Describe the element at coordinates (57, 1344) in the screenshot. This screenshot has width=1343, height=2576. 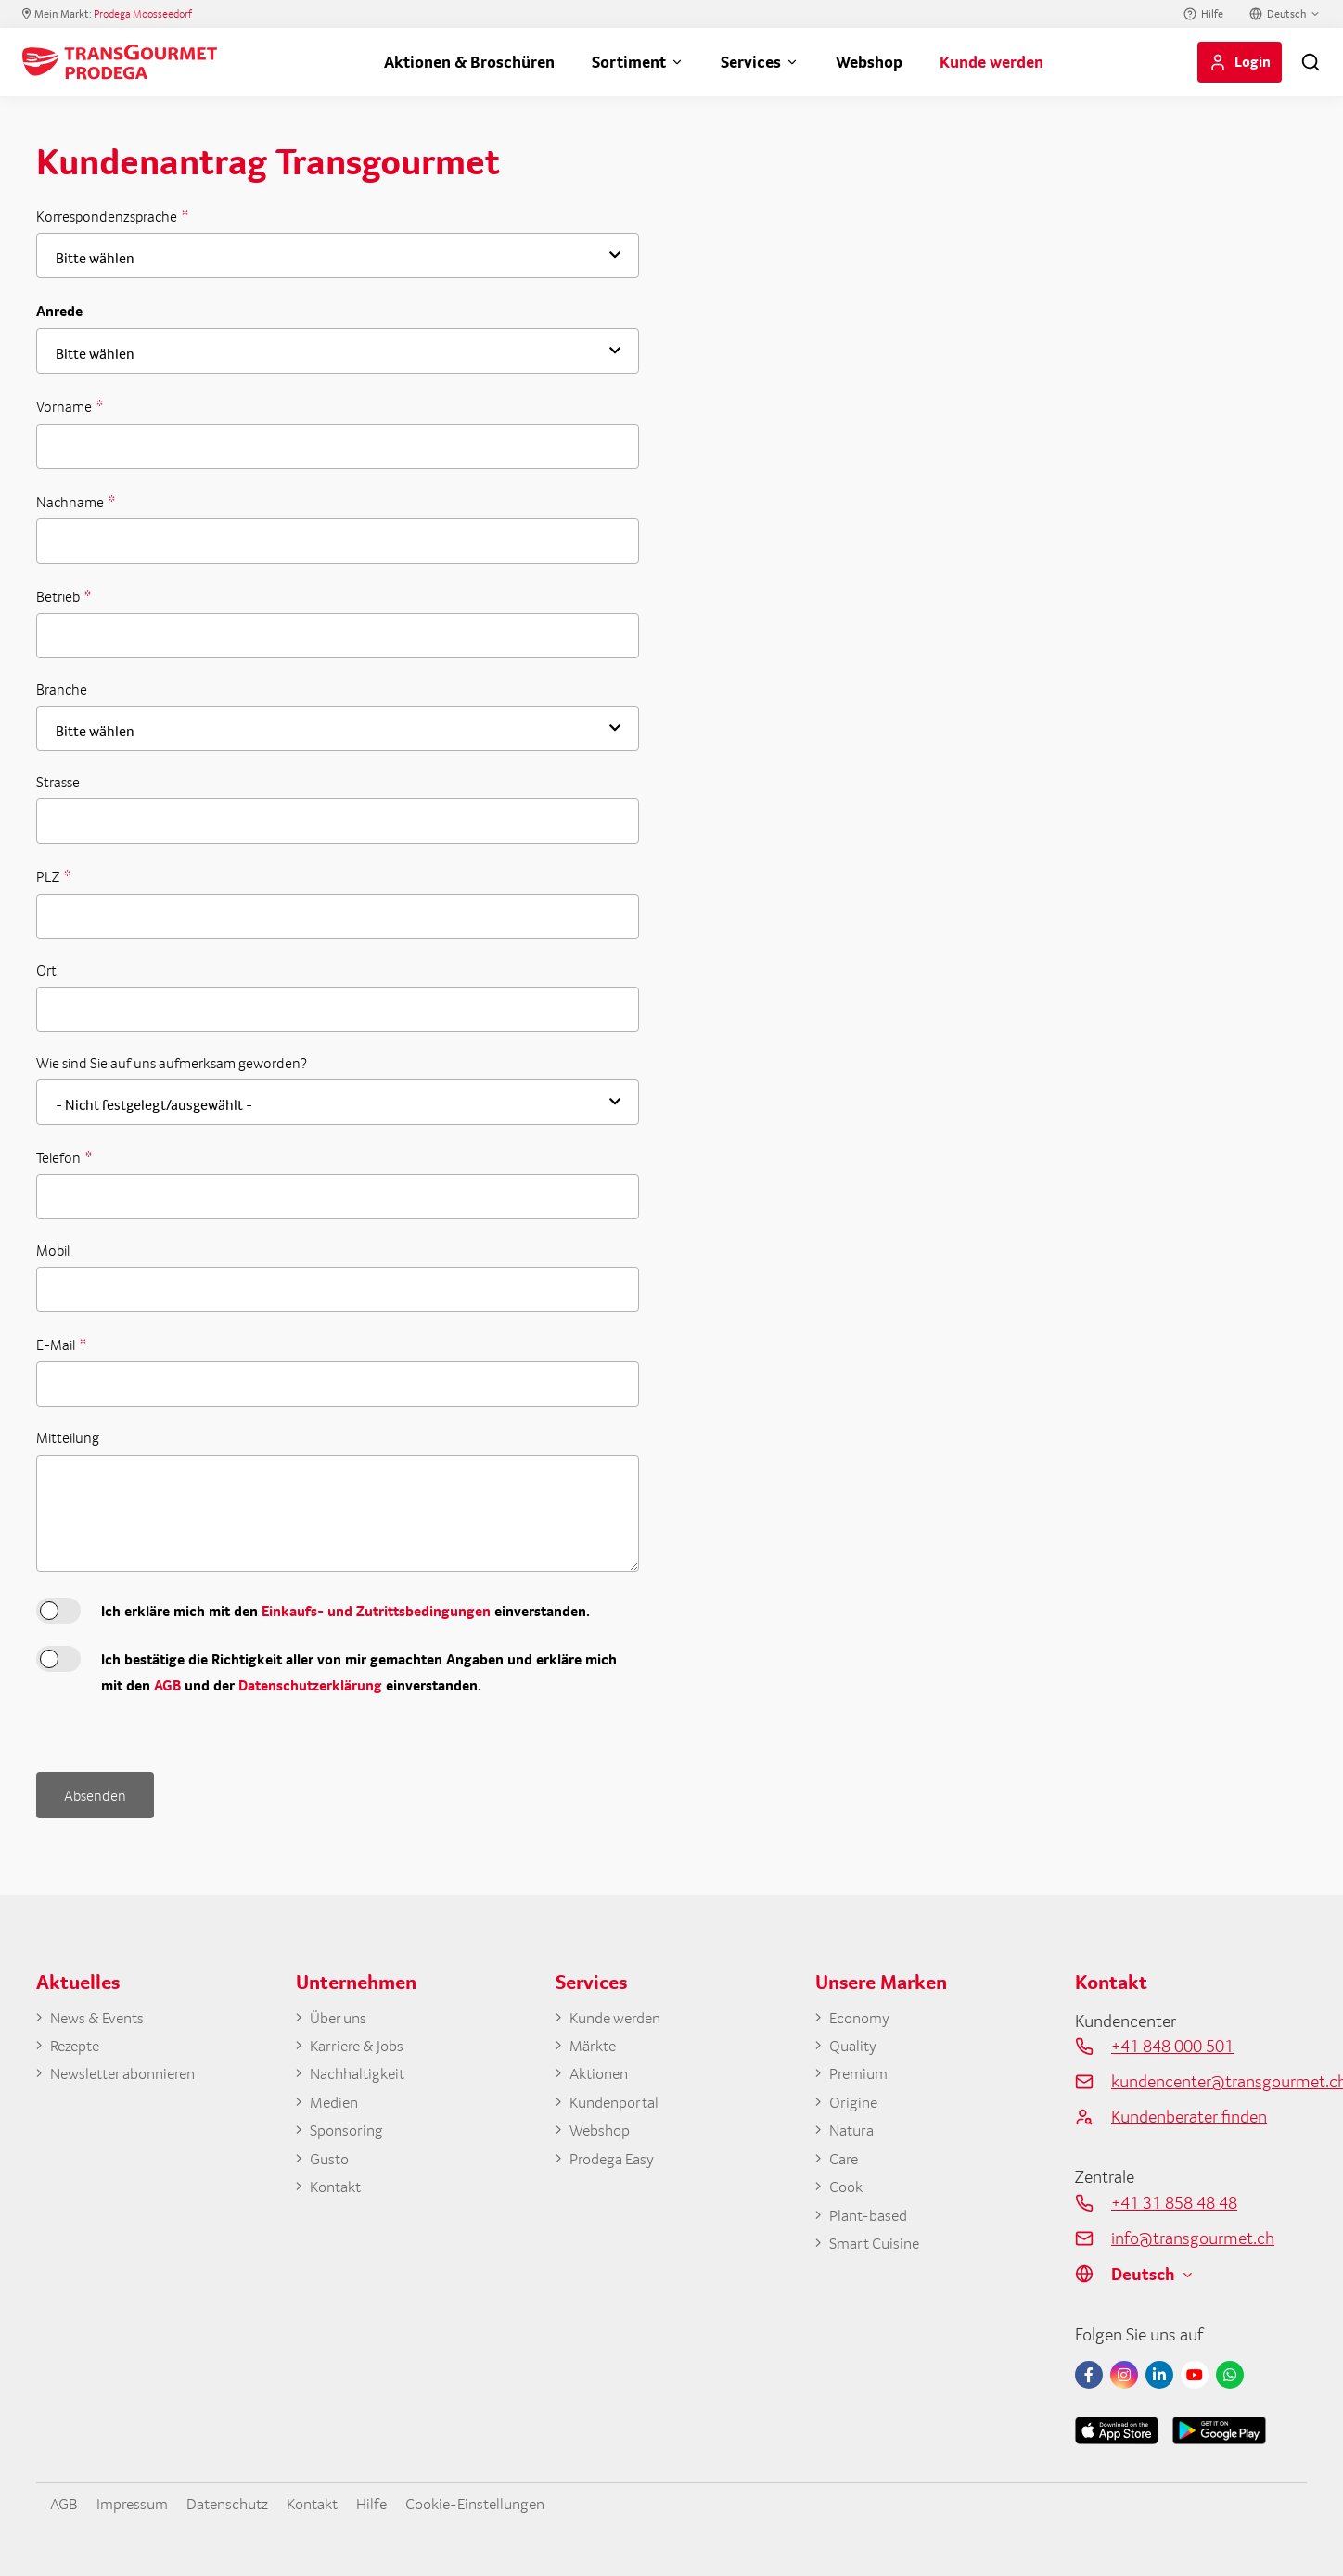
I see `E-Mail` at that location.